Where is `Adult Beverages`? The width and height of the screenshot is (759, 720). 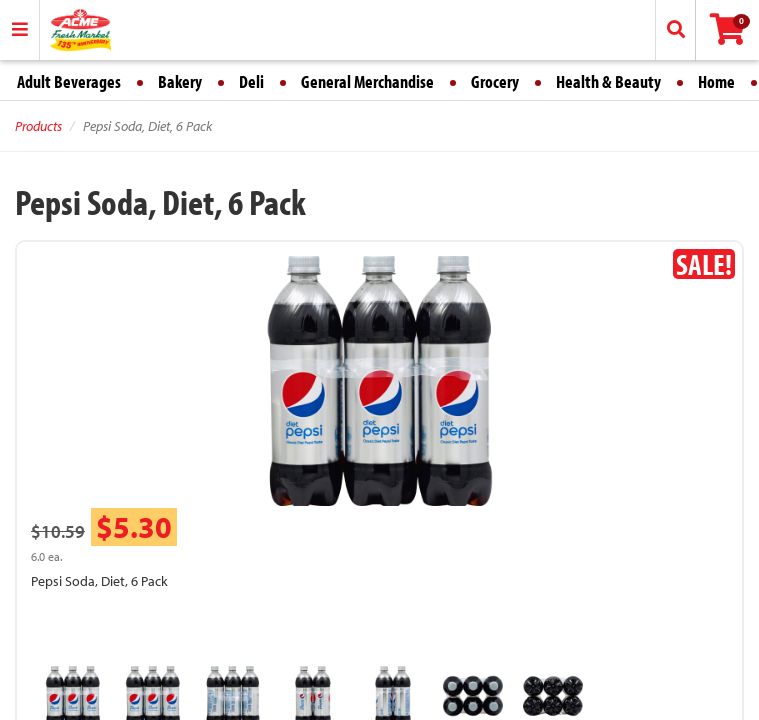 Adult Beverages is located at coordinates (69, 81).